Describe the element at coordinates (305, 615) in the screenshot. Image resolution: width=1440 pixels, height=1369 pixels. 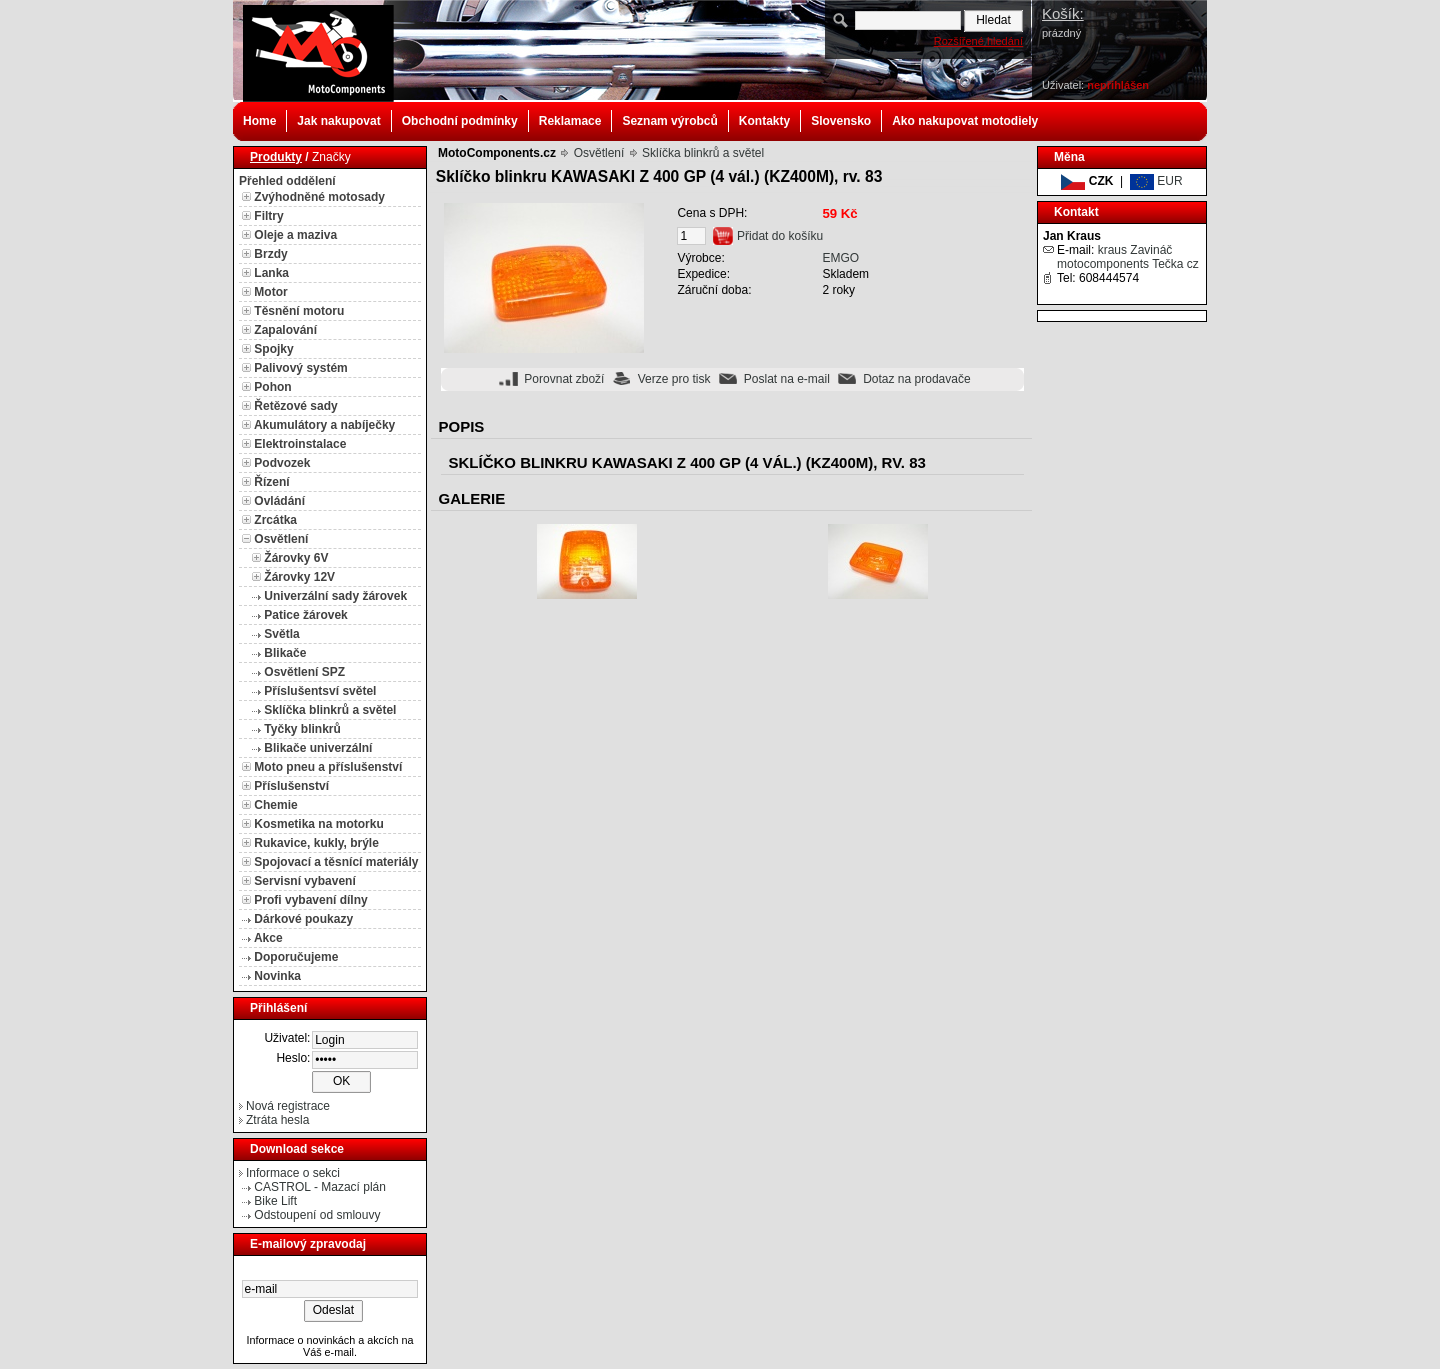
I see `Patice žárovek` at that location.